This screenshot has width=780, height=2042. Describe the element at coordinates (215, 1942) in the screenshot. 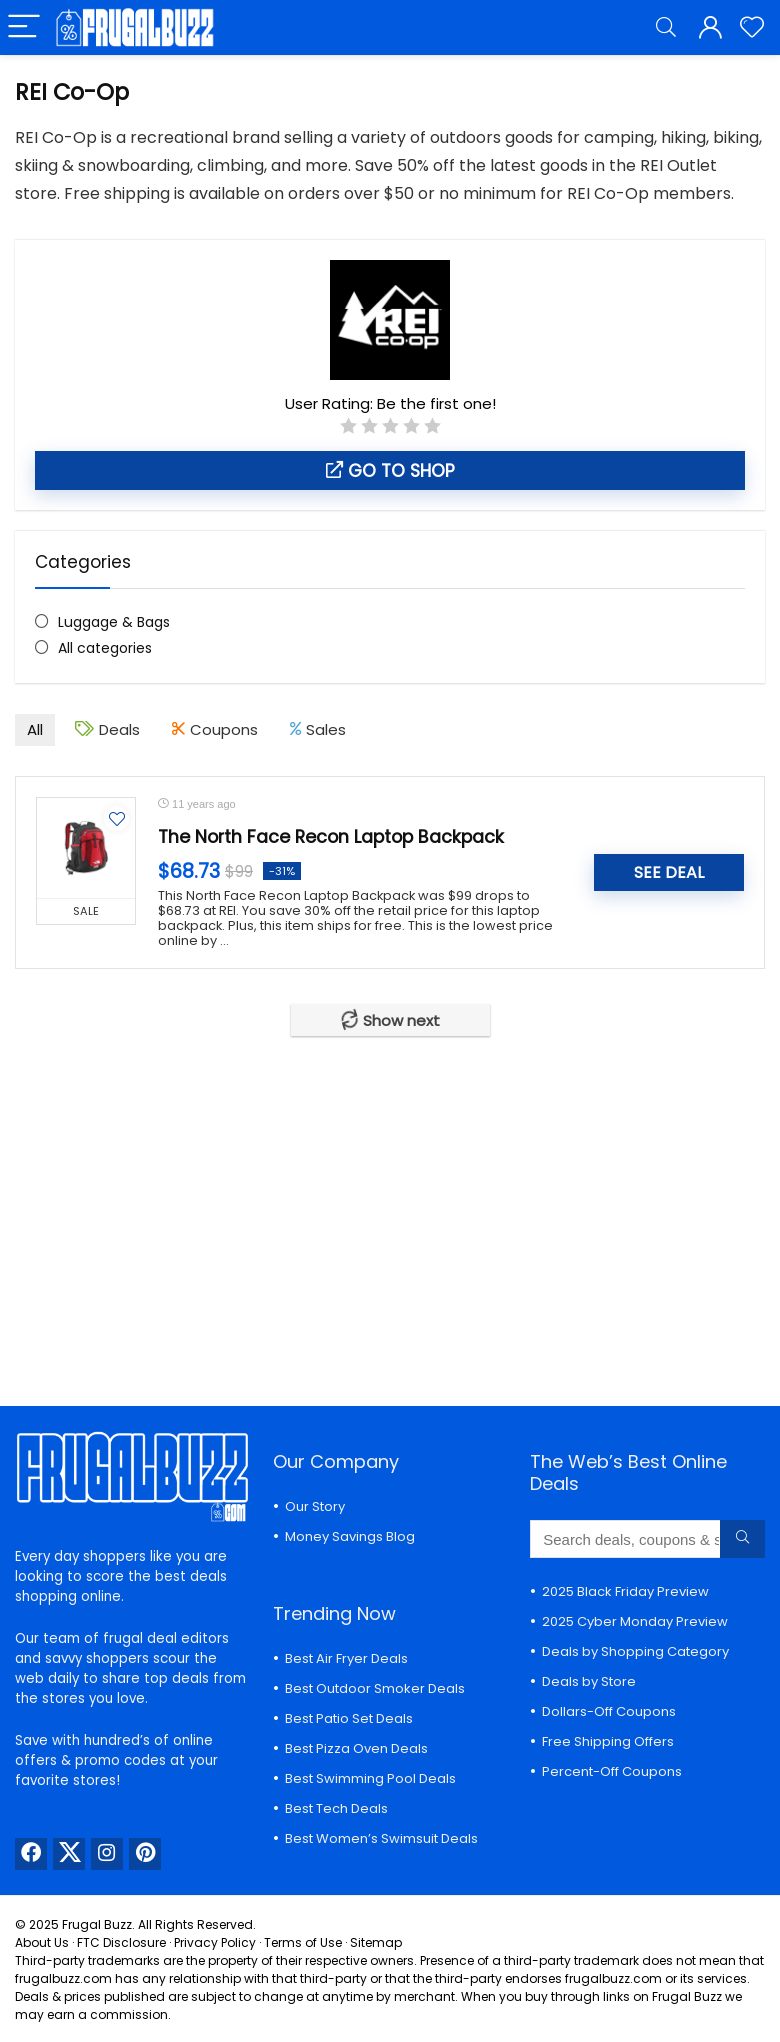

I see `Privacy Policy` at that location.